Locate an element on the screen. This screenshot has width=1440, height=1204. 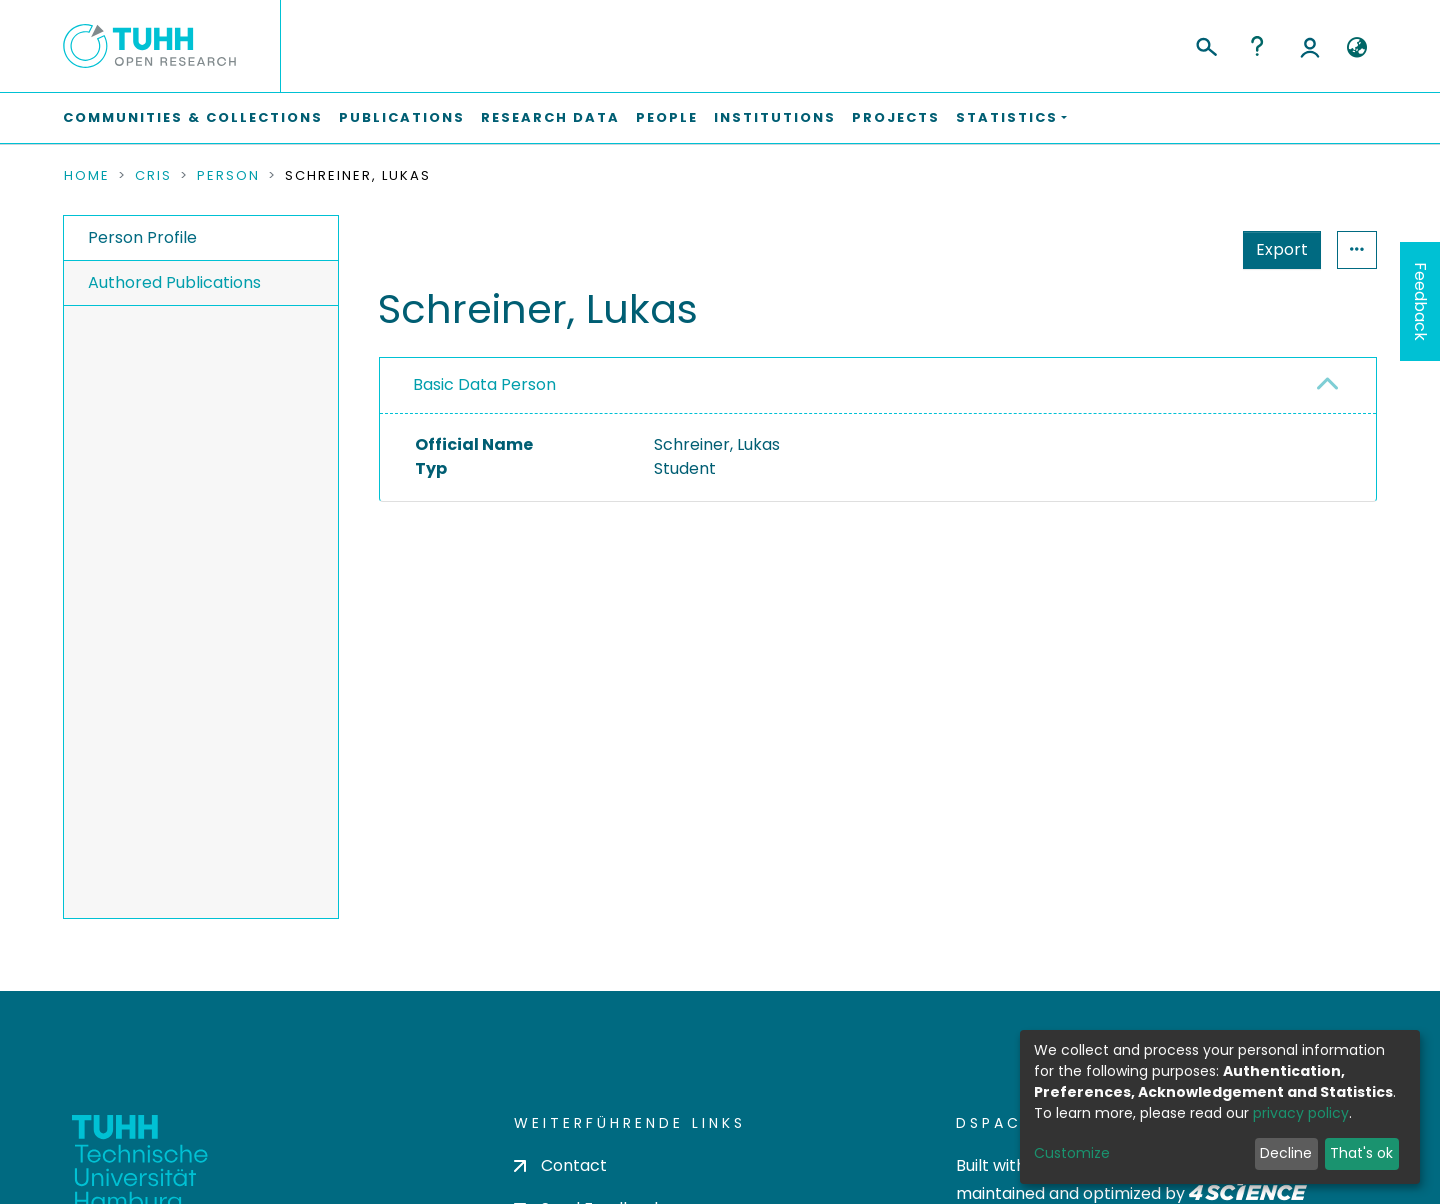
Projects is located at coordinates (896, 117).